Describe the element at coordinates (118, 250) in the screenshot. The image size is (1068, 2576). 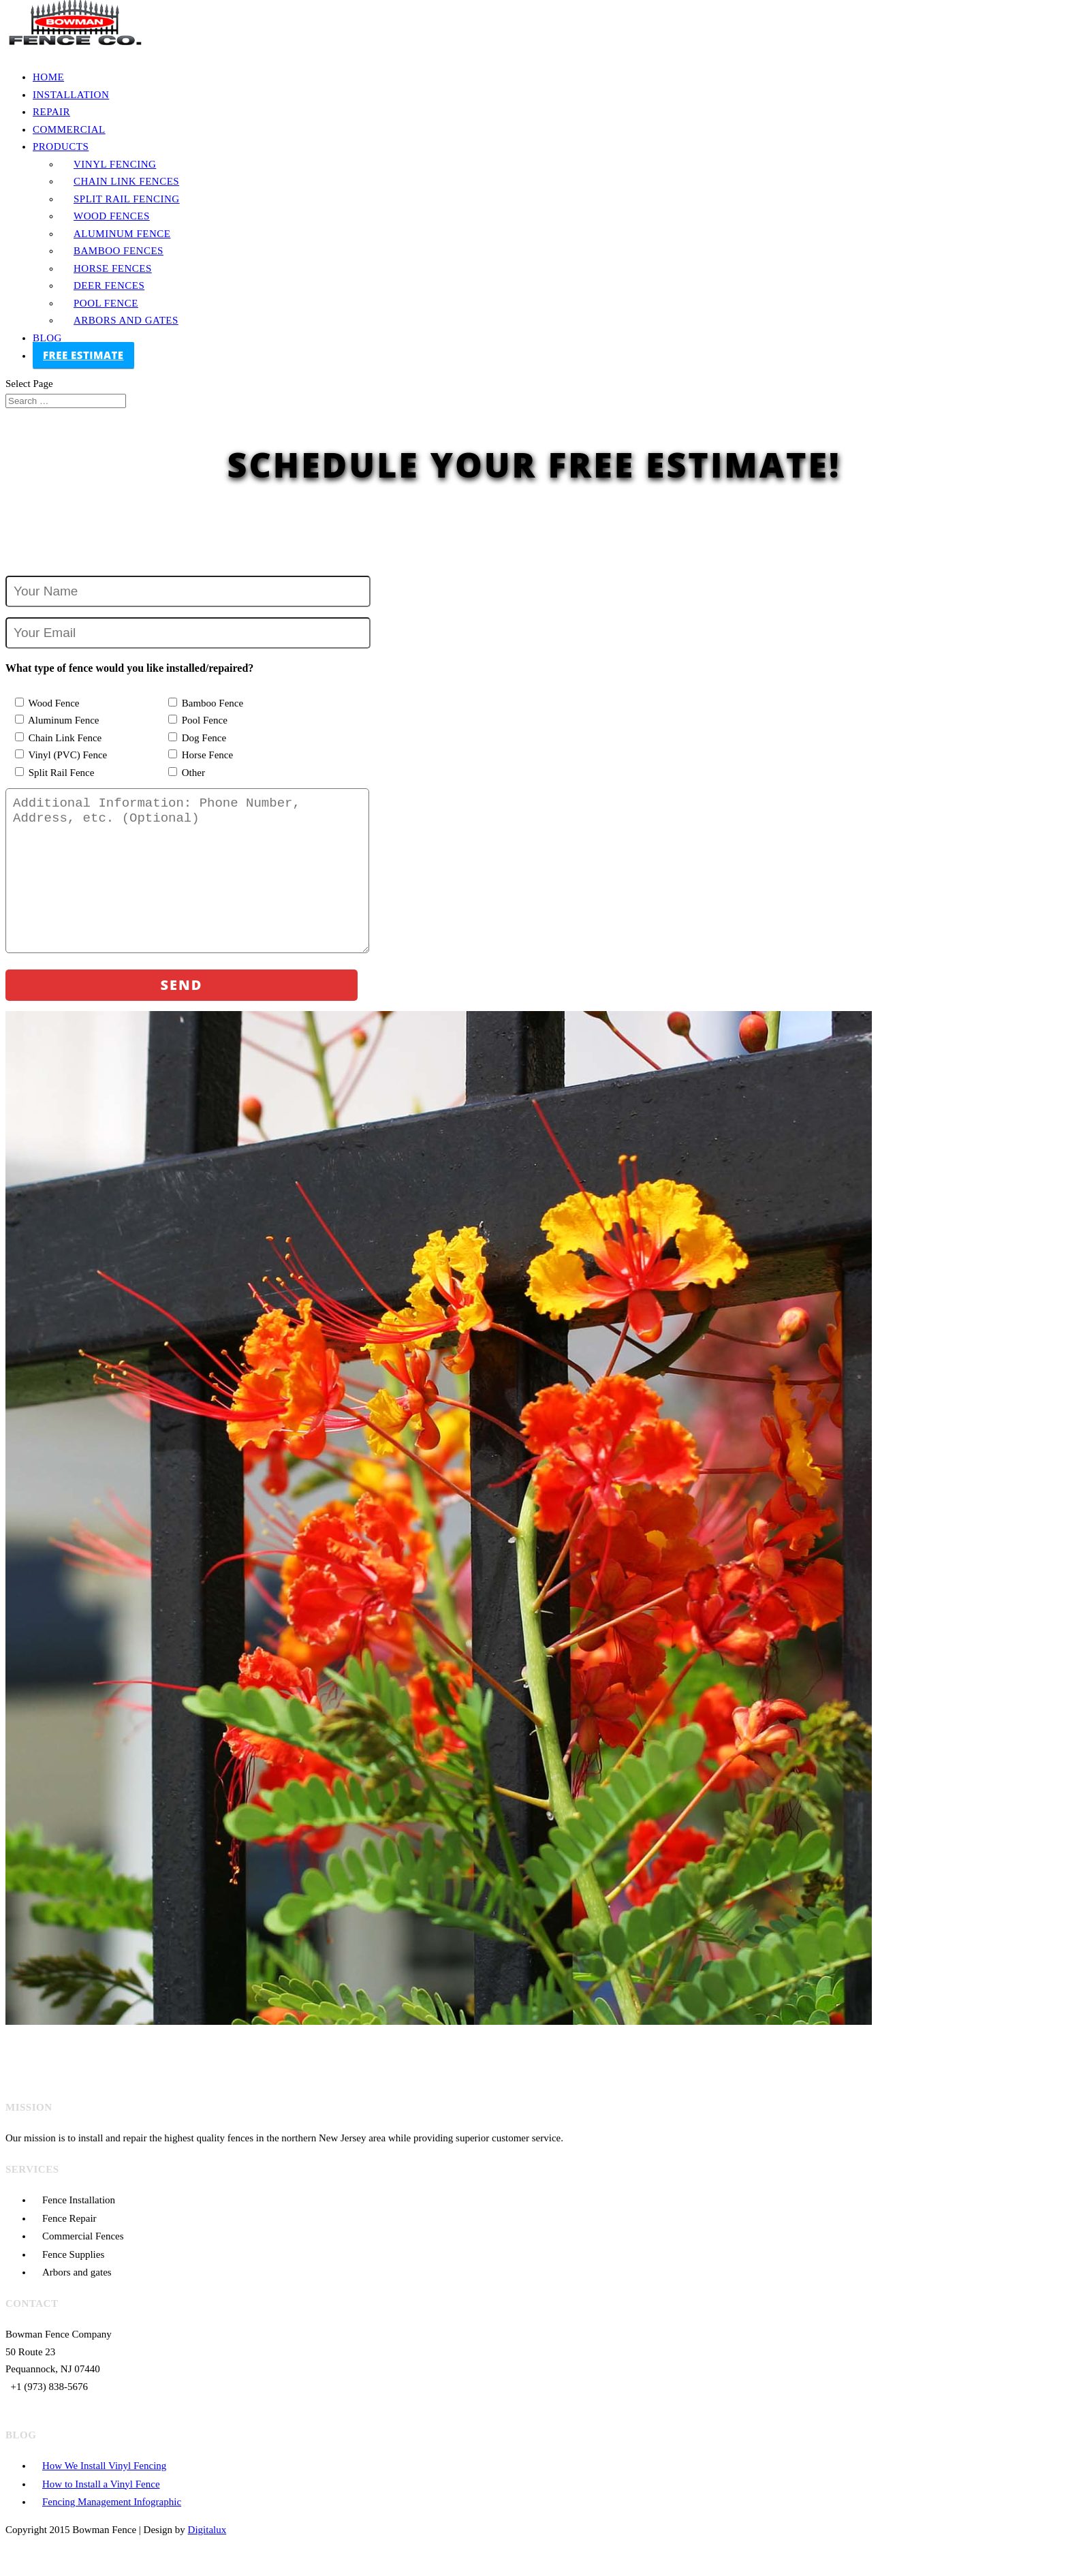
I see `Bamboo Fences` at that location.